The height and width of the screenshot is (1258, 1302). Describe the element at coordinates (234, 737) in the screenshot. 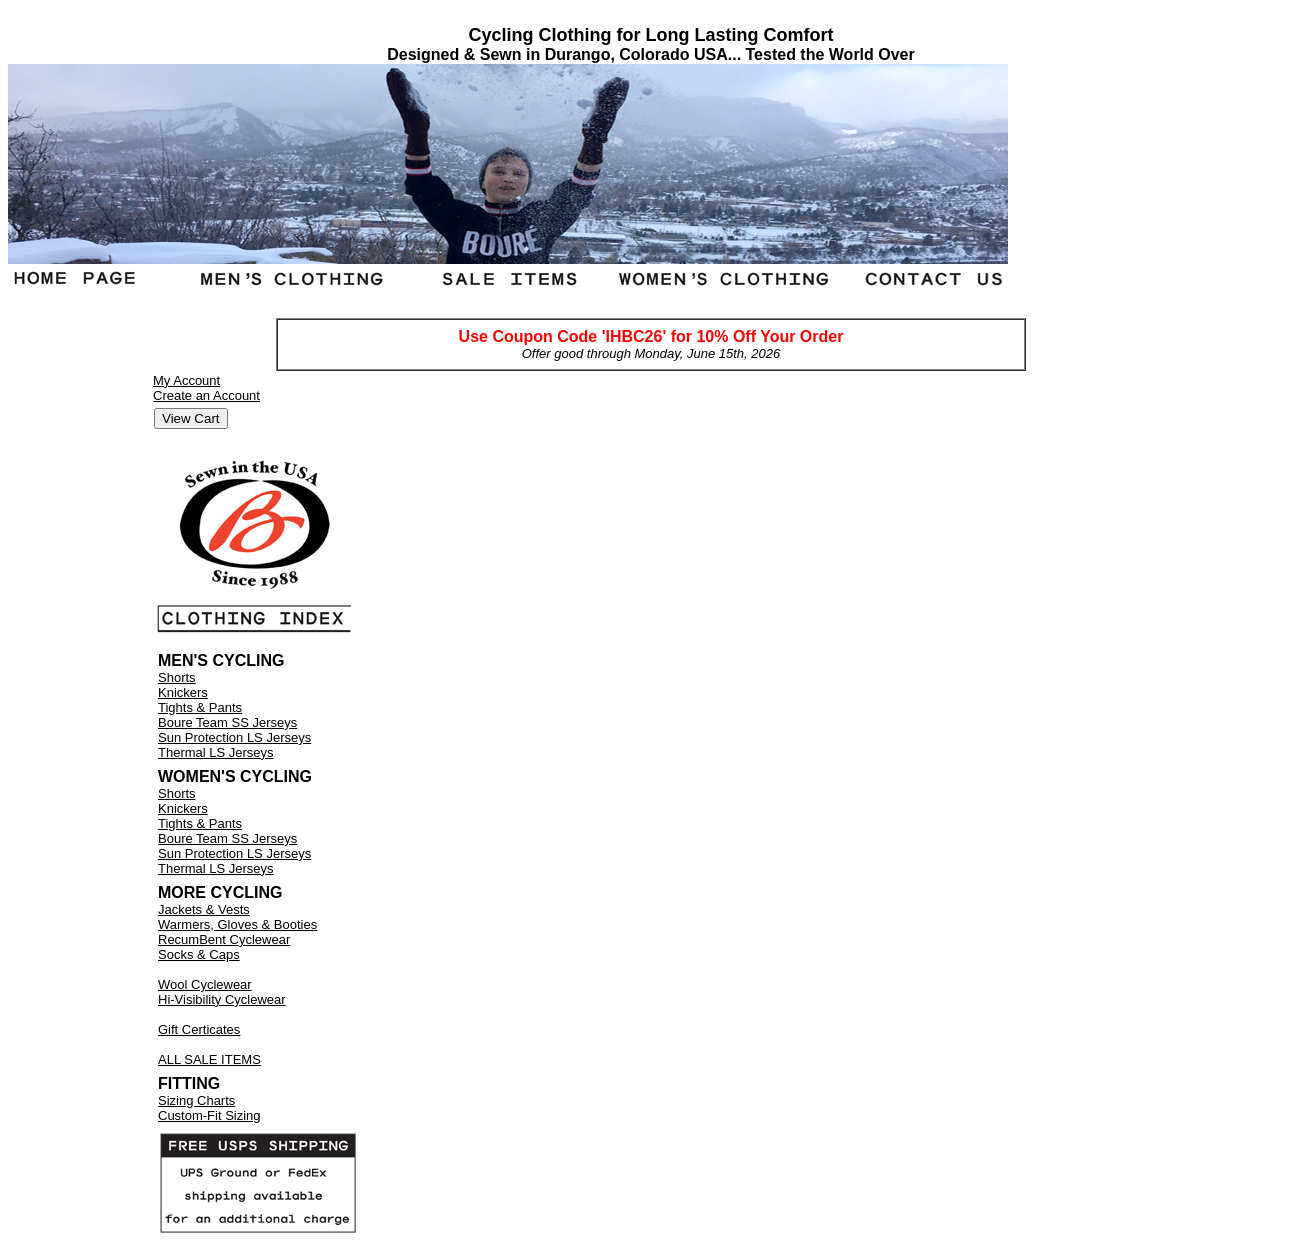

I see `Sun Protection LS Jerseys` at that location.